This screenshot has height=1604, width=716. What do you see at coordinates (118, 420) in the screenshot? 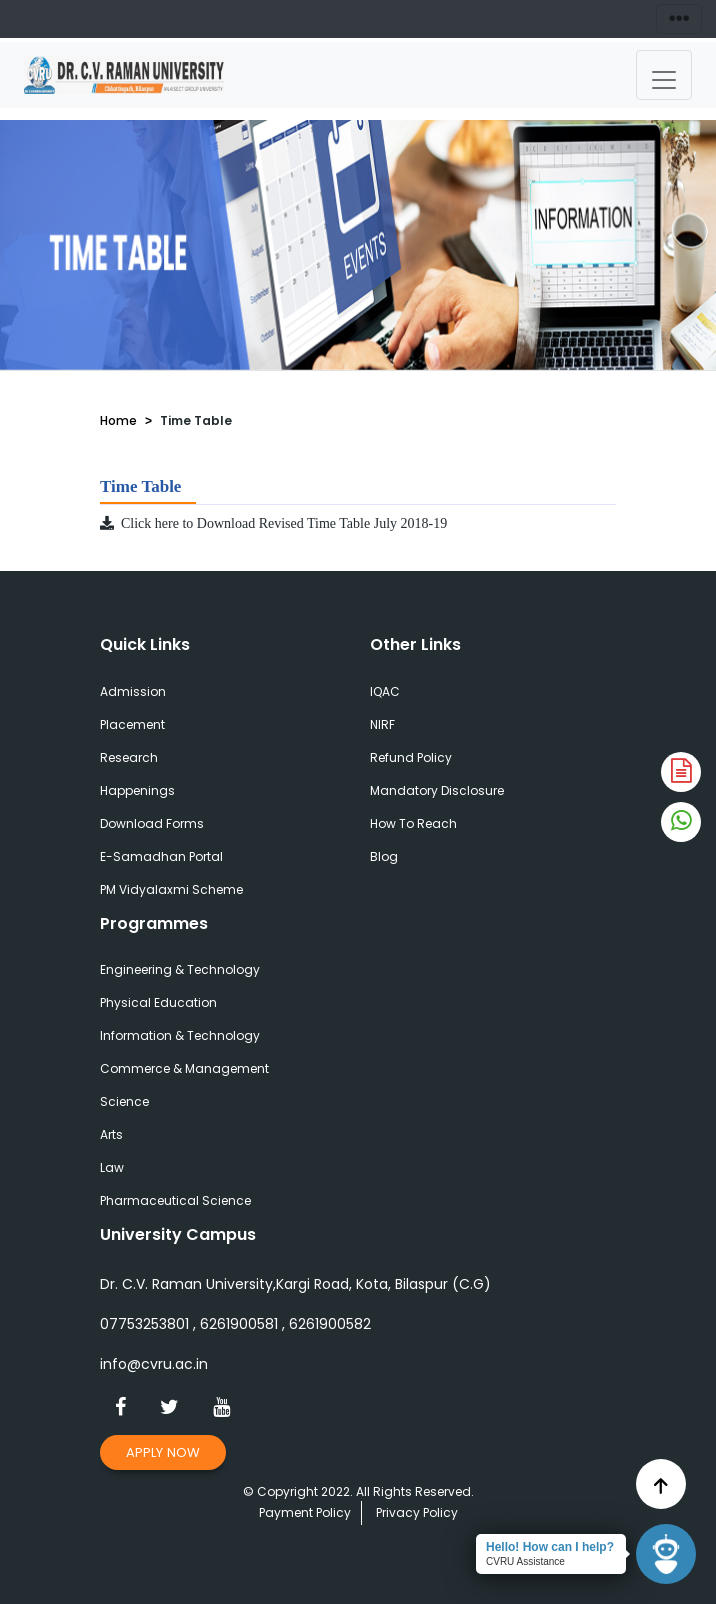
I see `Home` at bounding box center [118, 420].